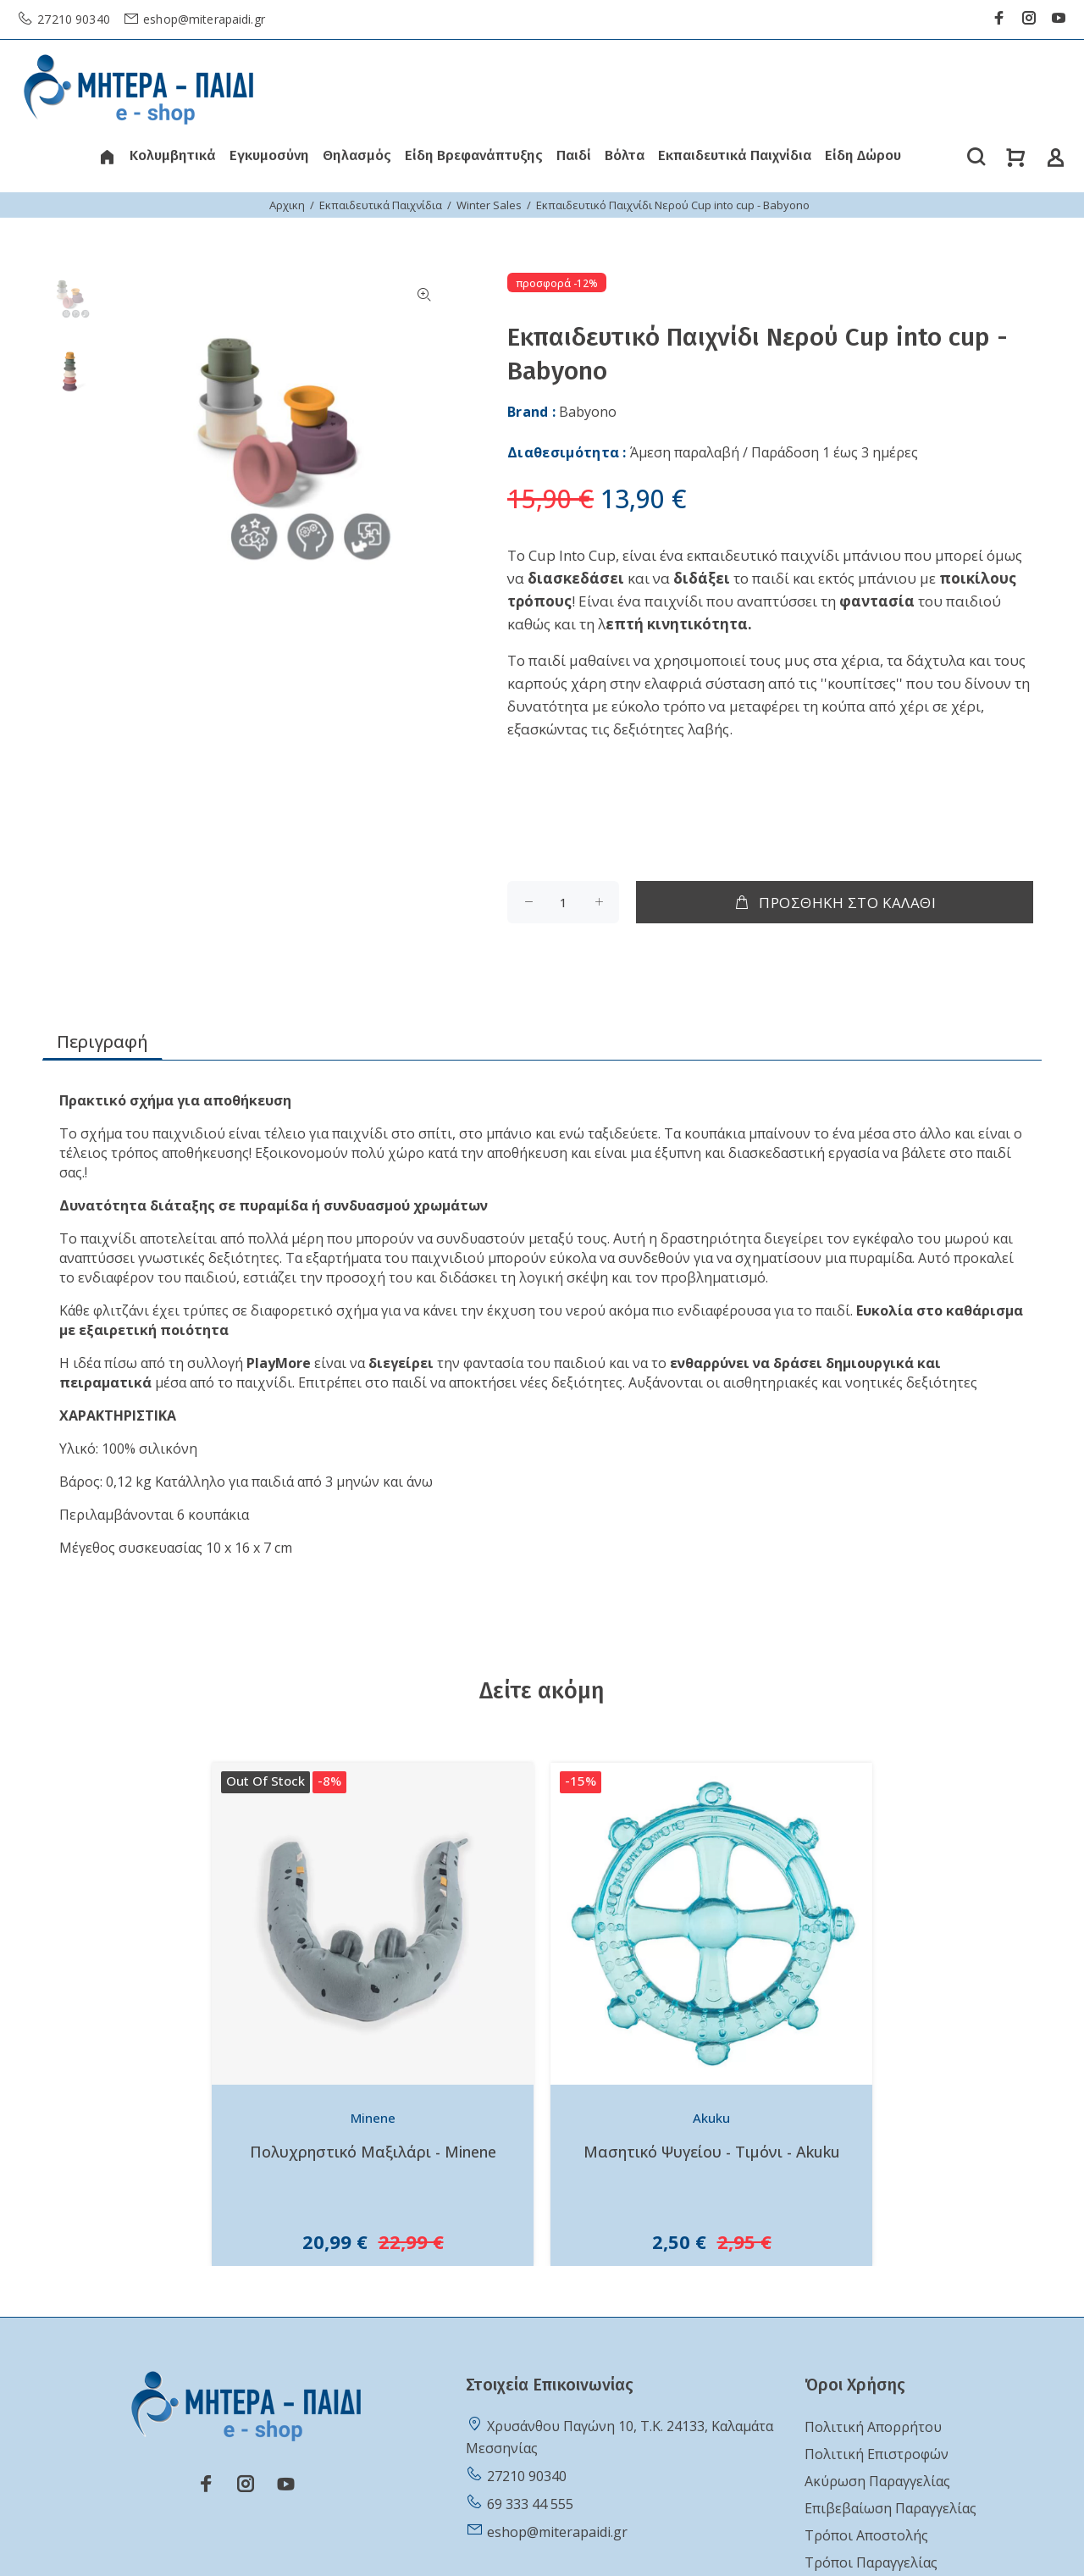 This screenshot has height=2576, width=1084. I want to click on Τρόποι Παραγγελίας, so click(871, 2562).